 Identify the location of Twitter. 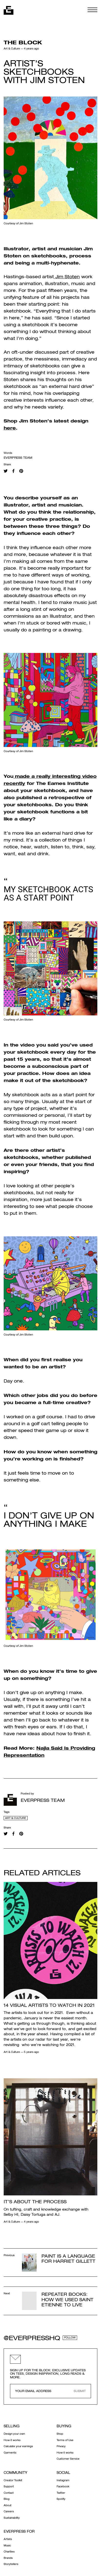
(61, 2493).